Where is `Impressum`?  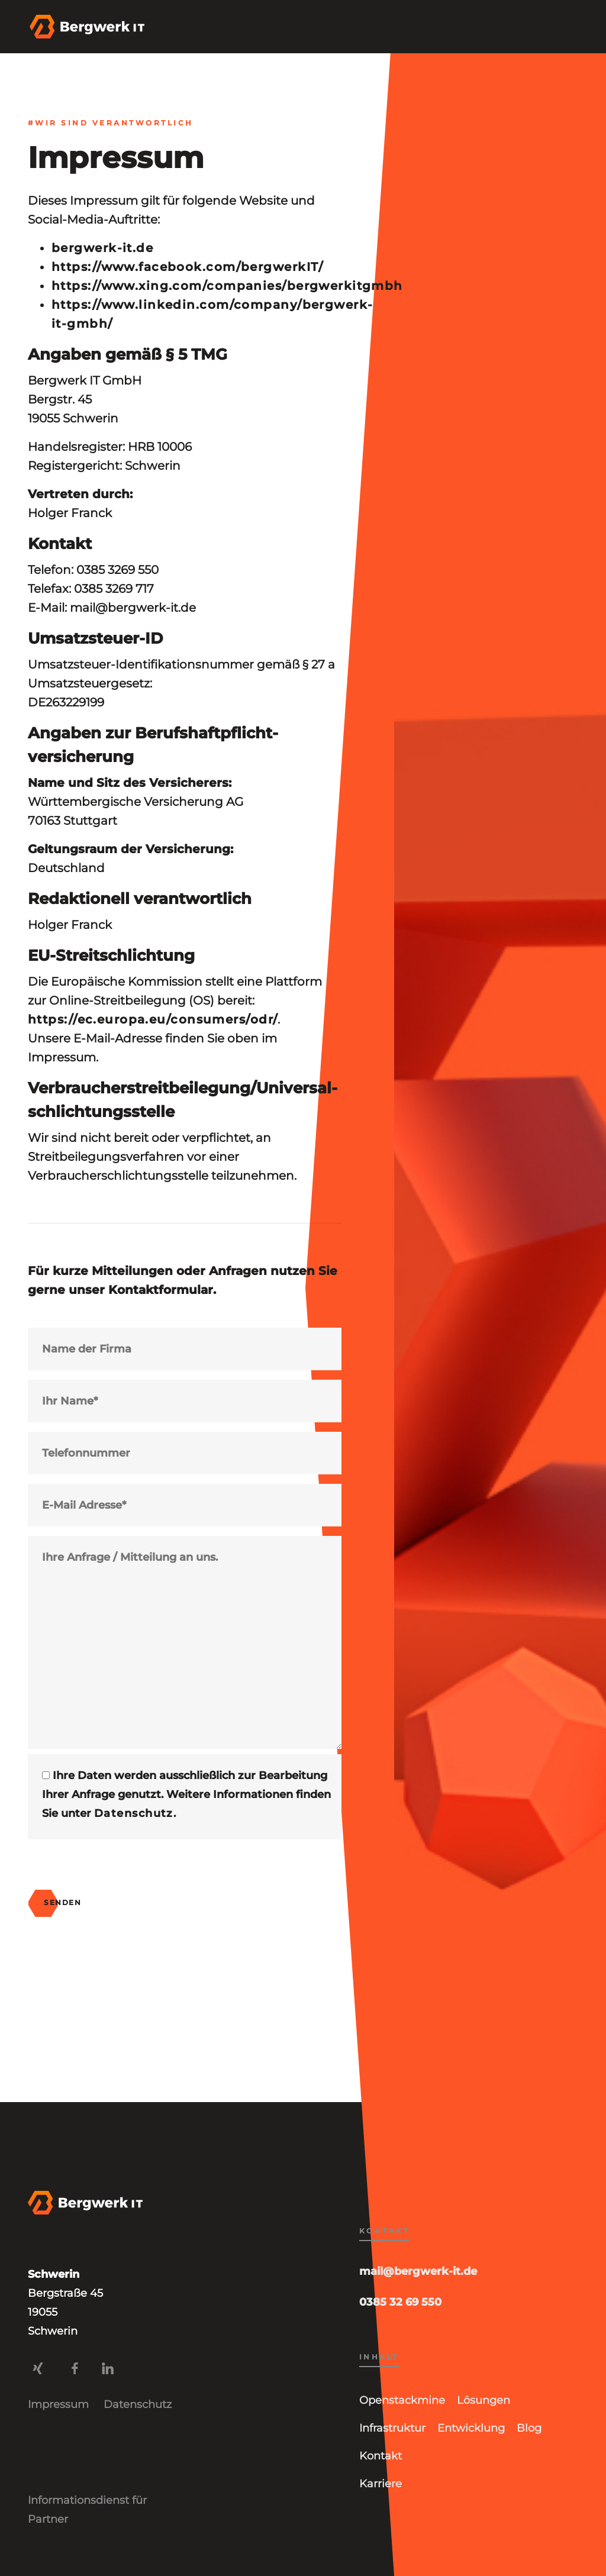 Impressum is located at coordinates (58, 2404).